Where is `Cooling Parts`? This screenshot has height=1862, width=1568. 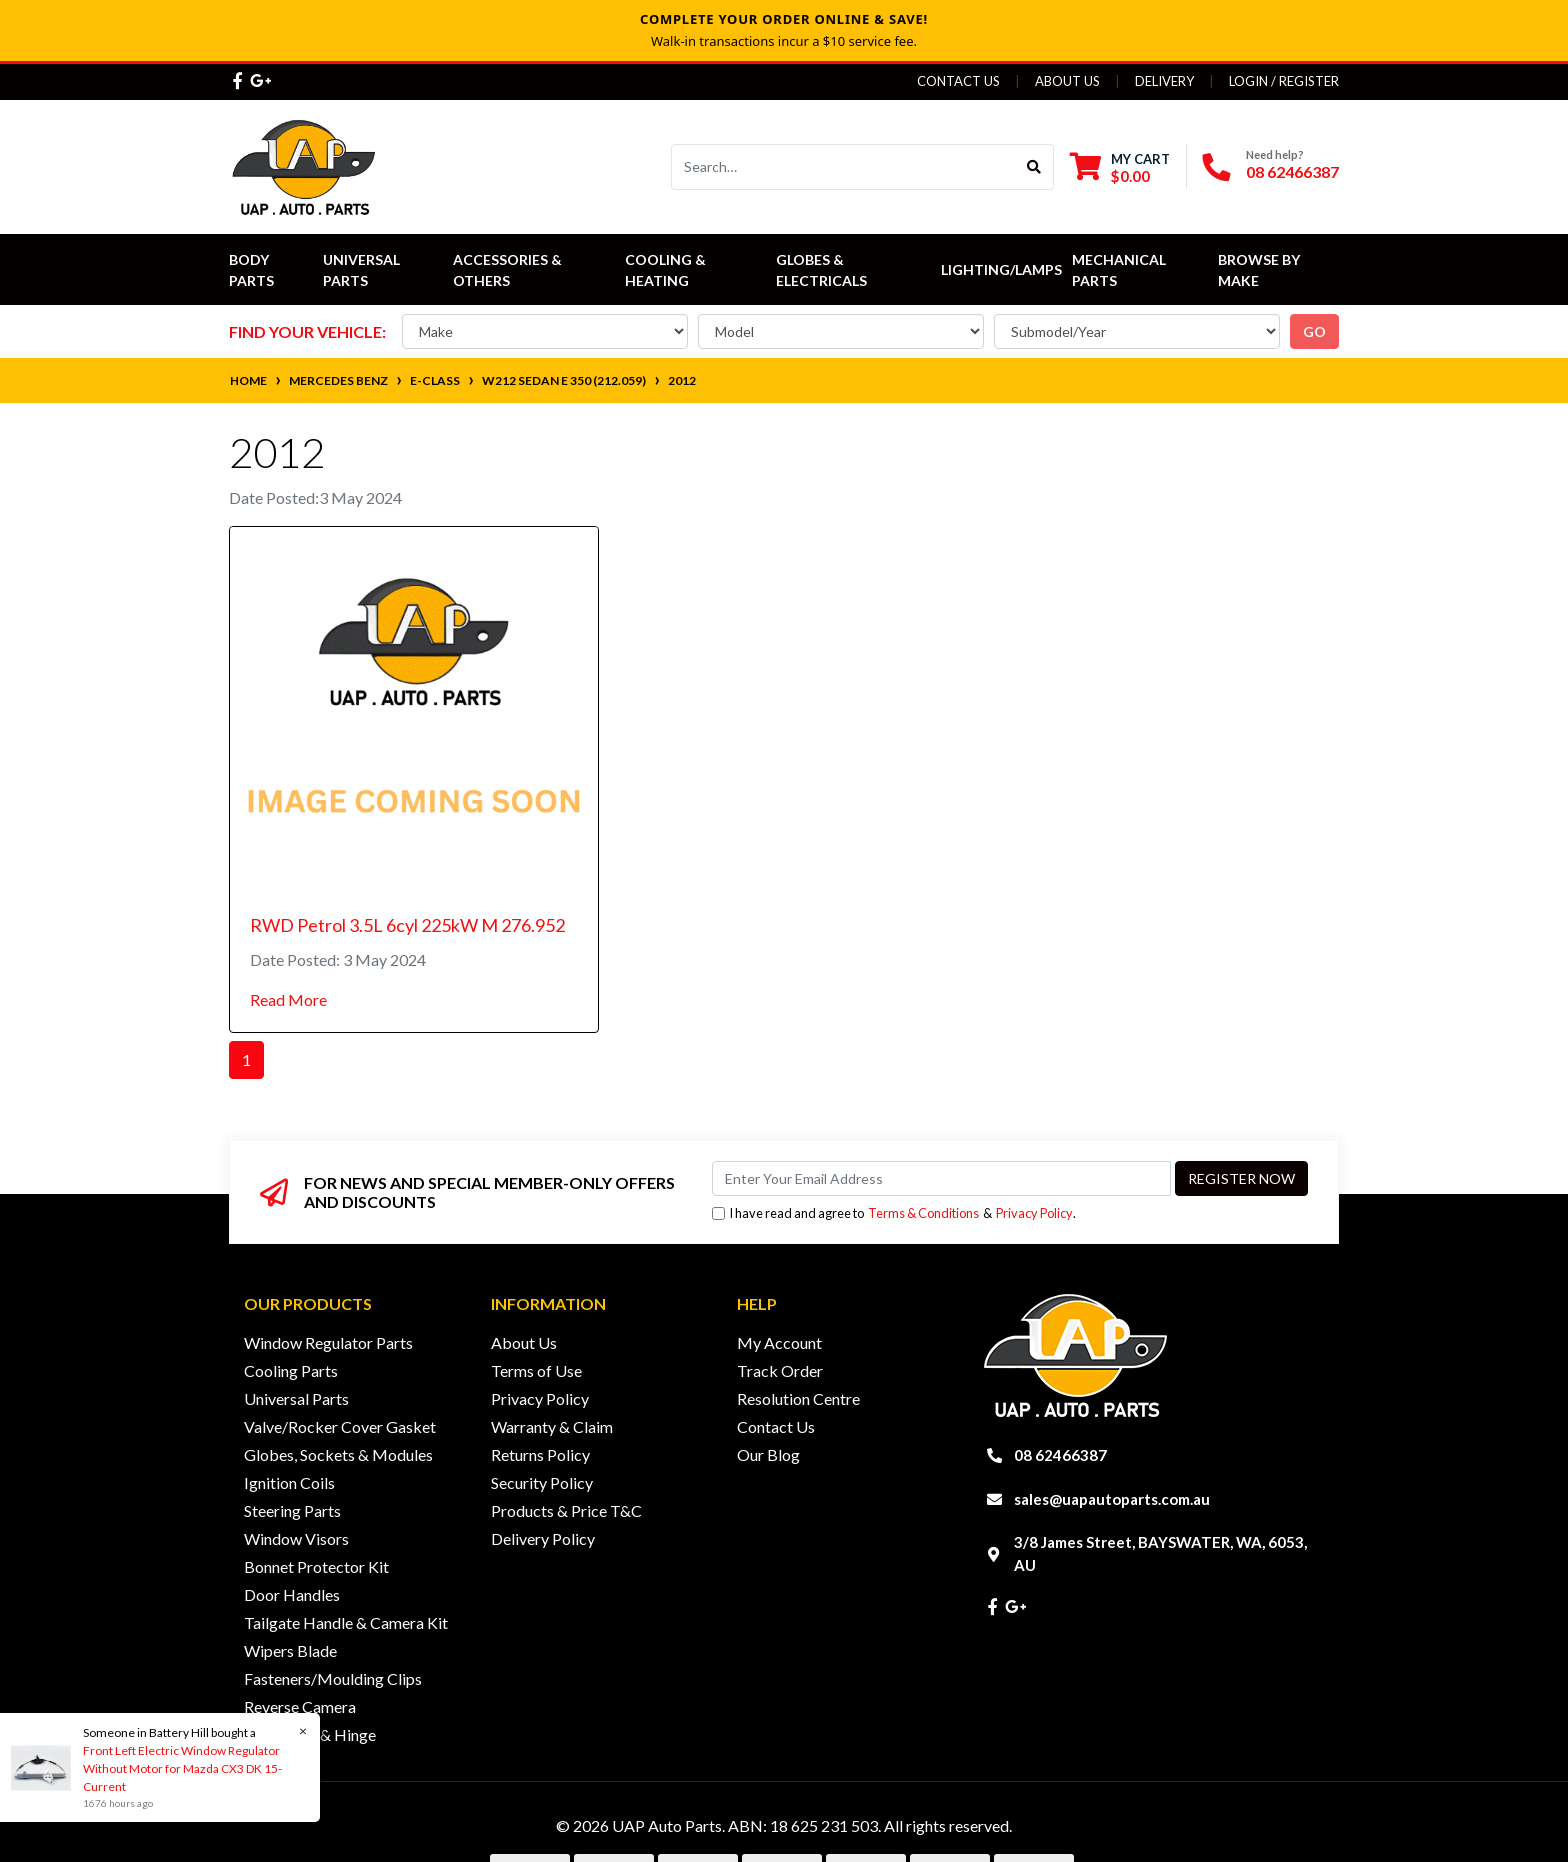
Cooling Parts is located at coordinates (291, 1370).